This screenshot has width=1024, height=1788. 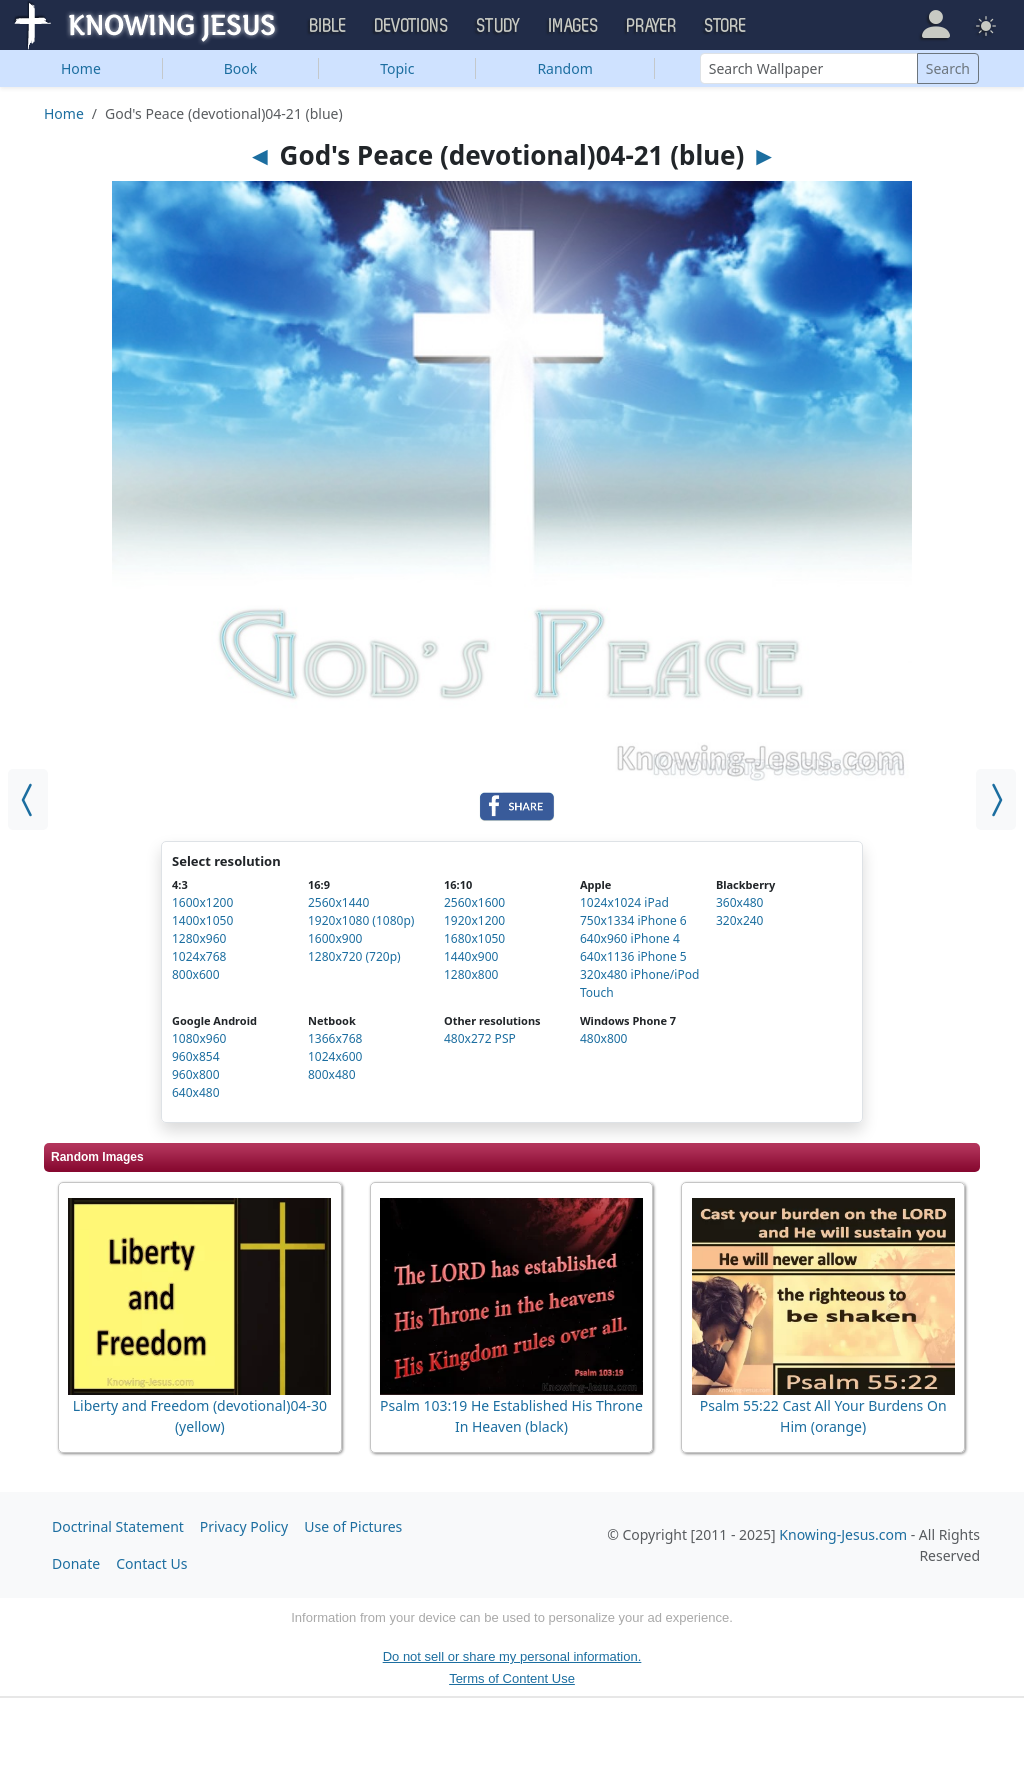 I want to click on 2560x1600, so click(x=474, y=902).